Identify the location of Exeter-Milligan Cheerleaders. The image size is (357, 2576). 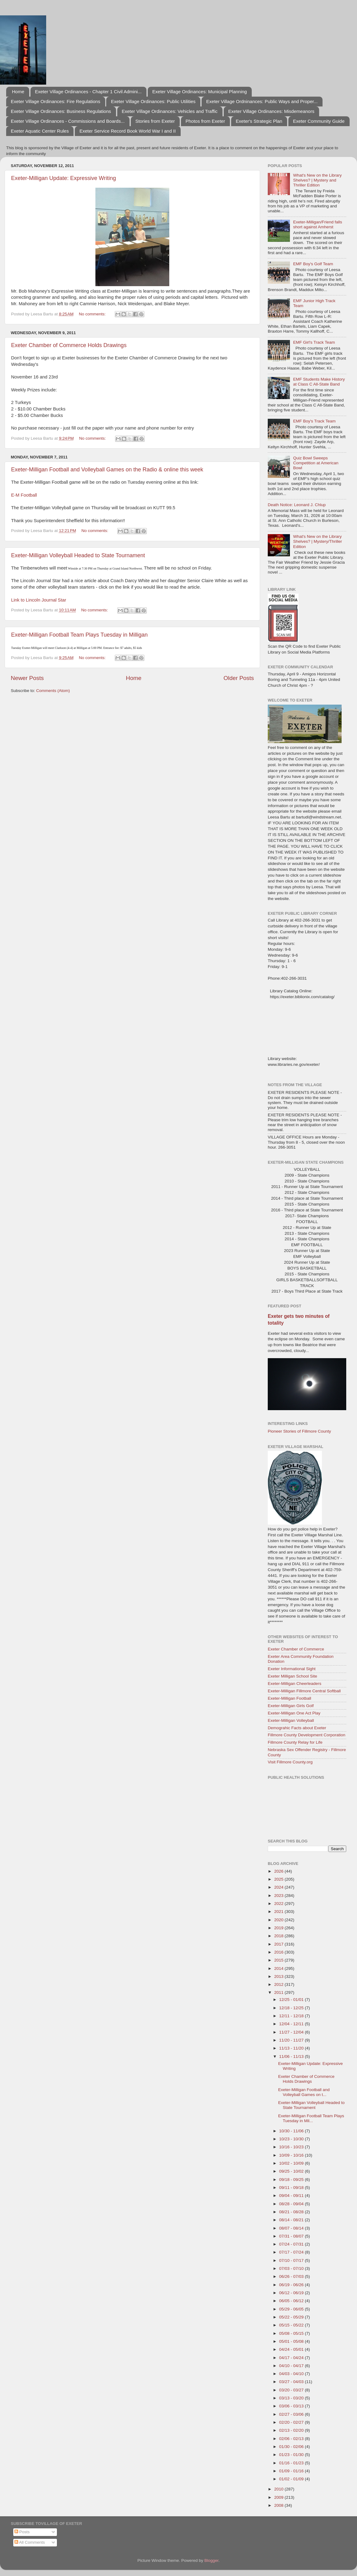
(294, 1683).